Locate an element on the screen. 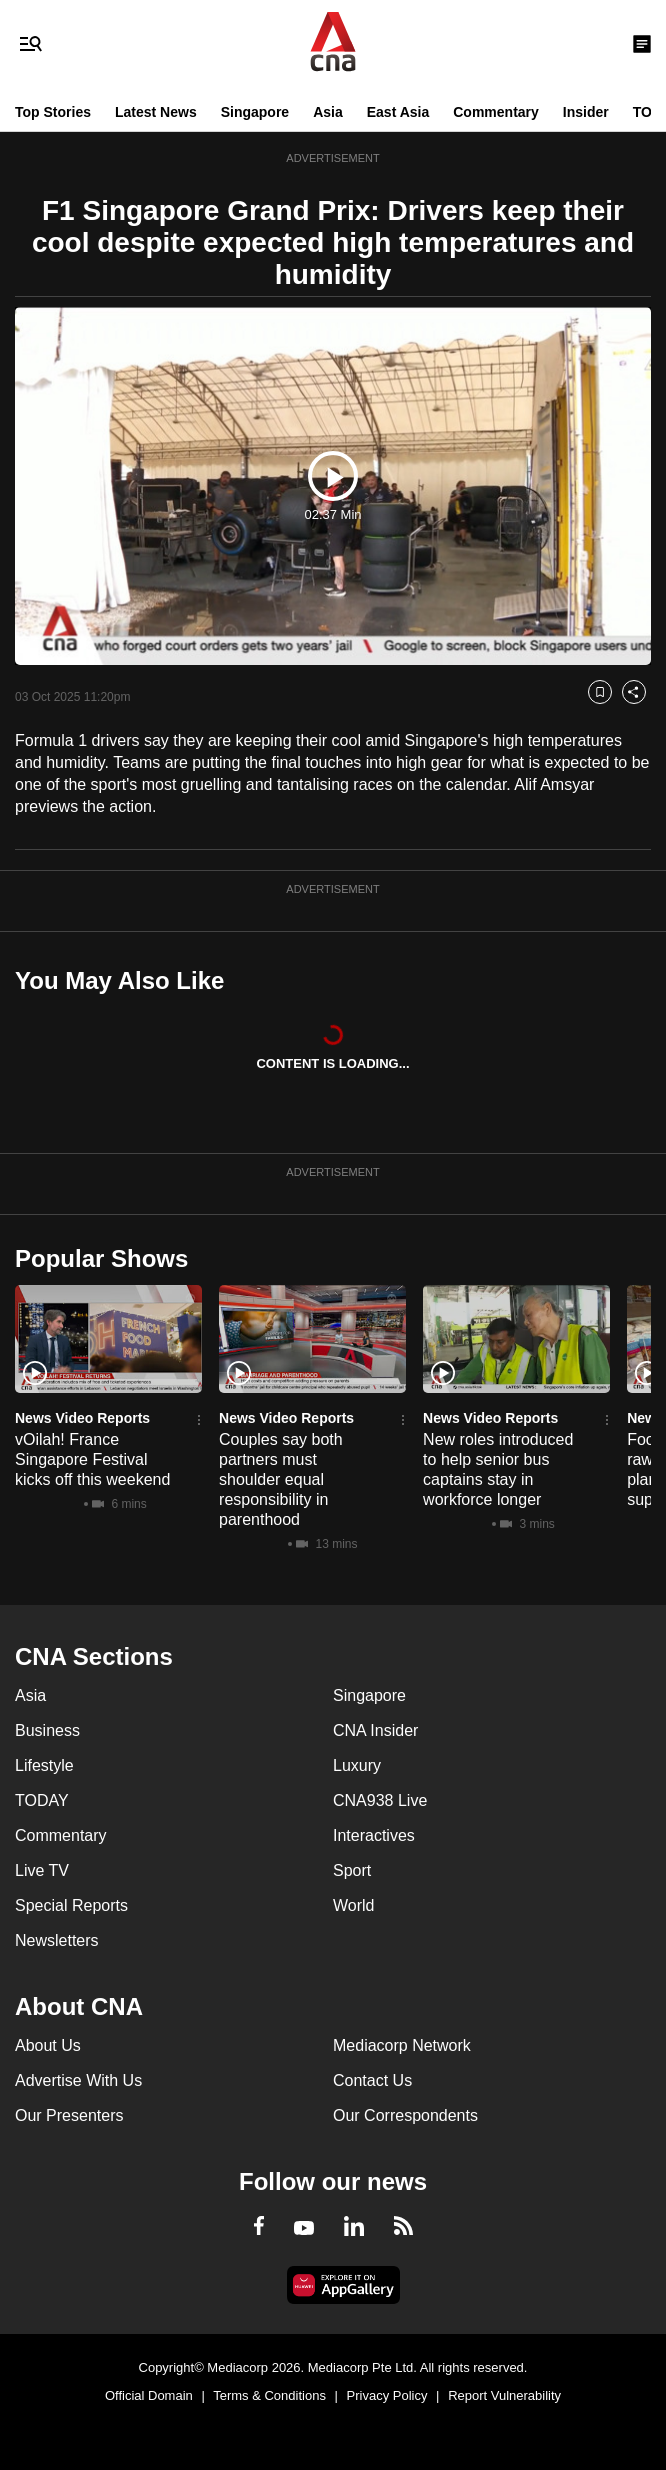 Image resolution: width=666 pixels, height=2470 pixels. News Video Reports is located at coordinates (82, 1418).